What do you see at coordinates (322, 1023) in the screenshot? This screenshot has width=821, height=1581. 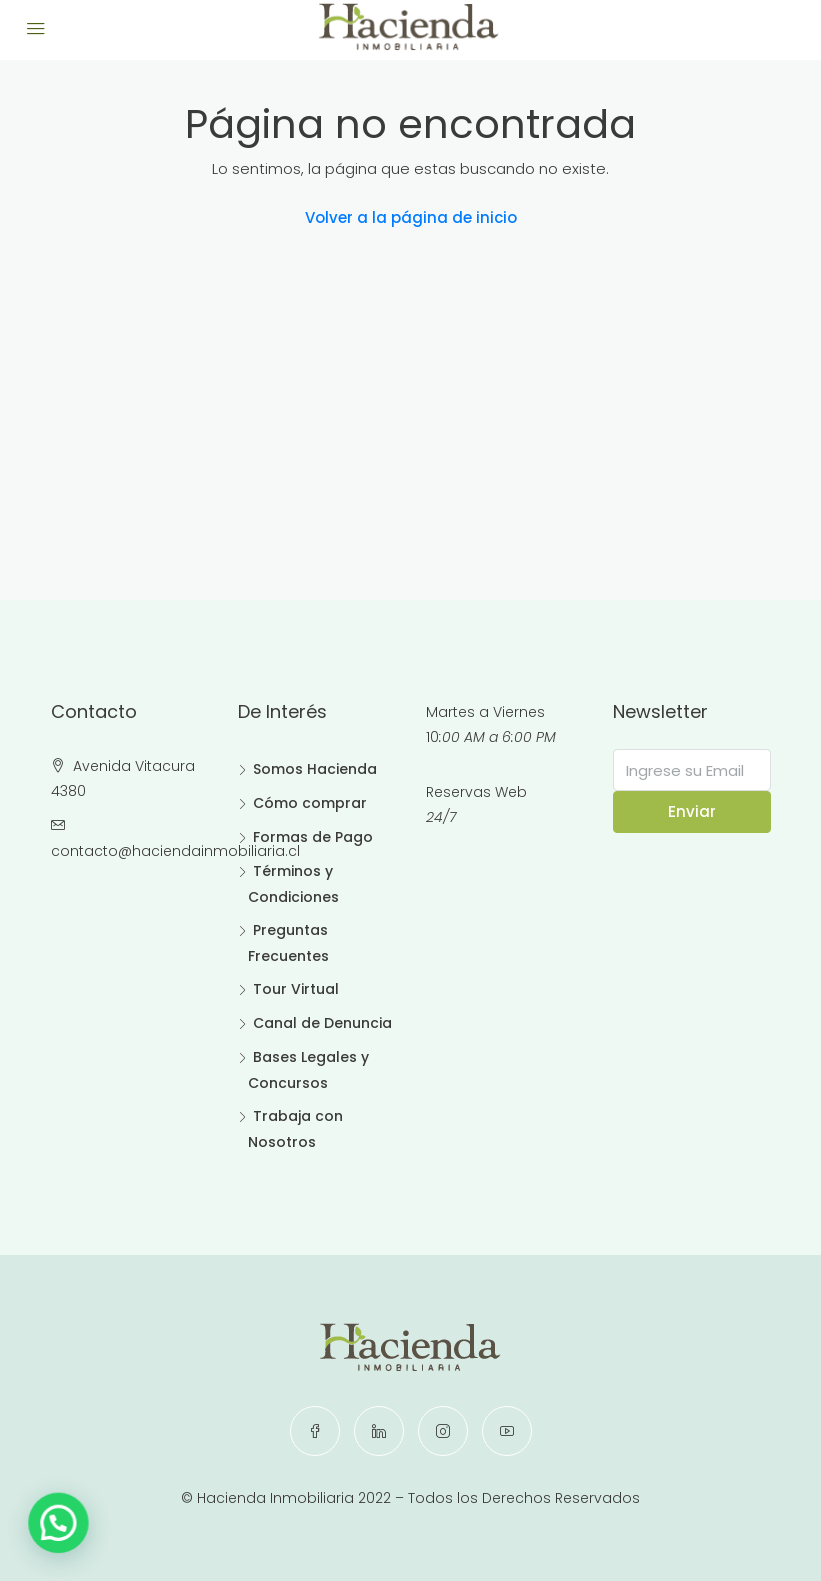 I see `Canal de Denuncia` at bounding box center [322, 1023].